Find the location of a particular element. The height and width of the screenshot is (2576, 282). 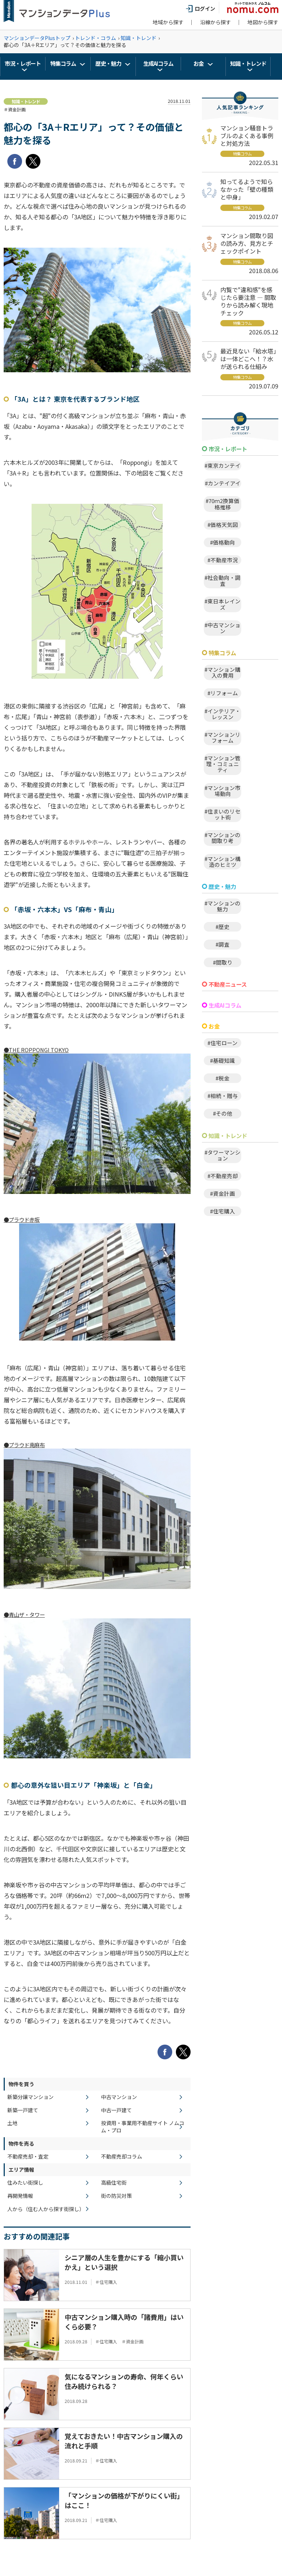

#調査 is located at coordinates (222, 944).